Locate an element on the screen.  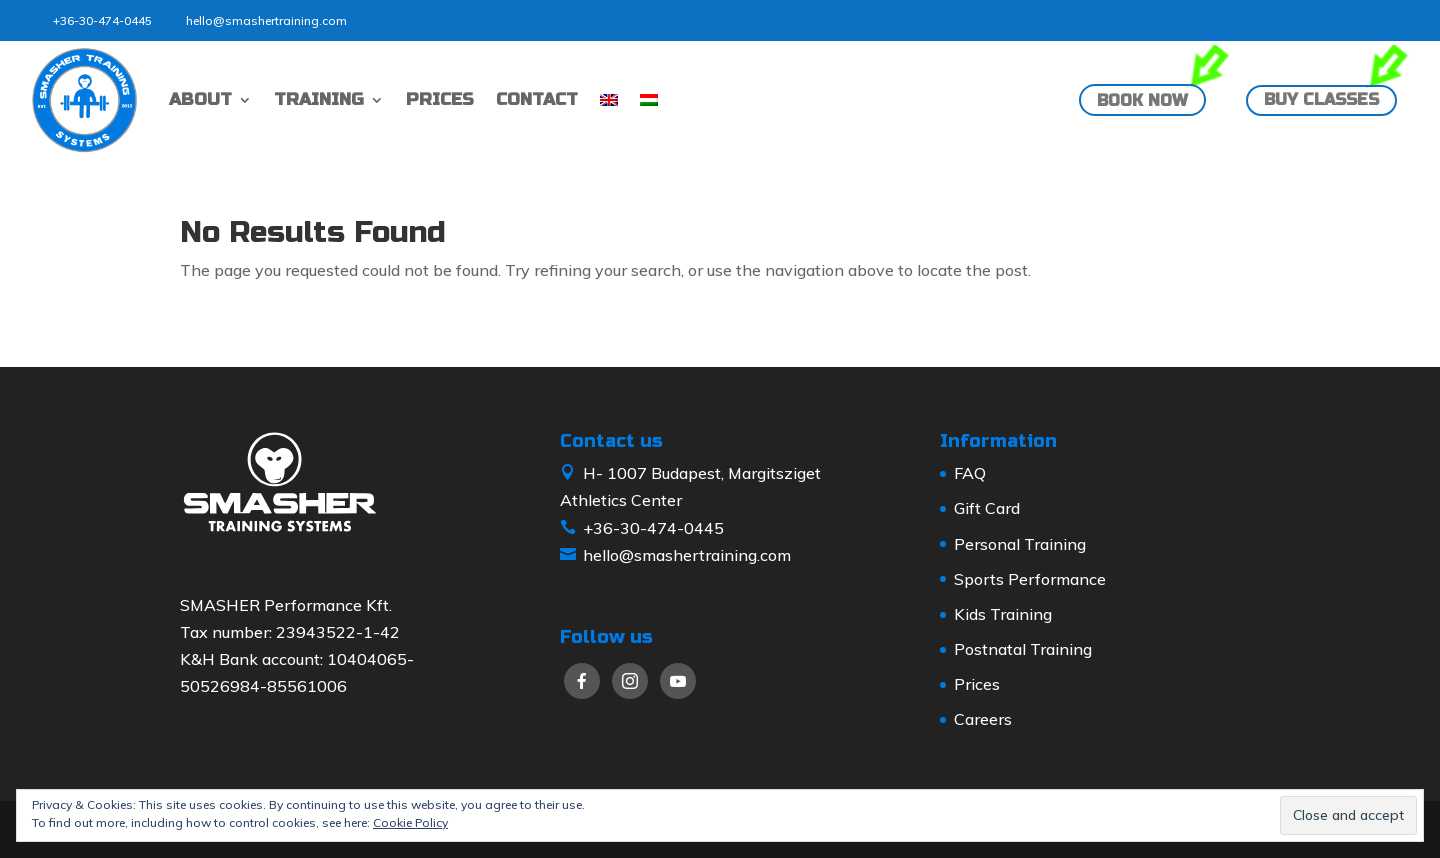
hello@smashertraining.com is located at coordinates (266, 20).